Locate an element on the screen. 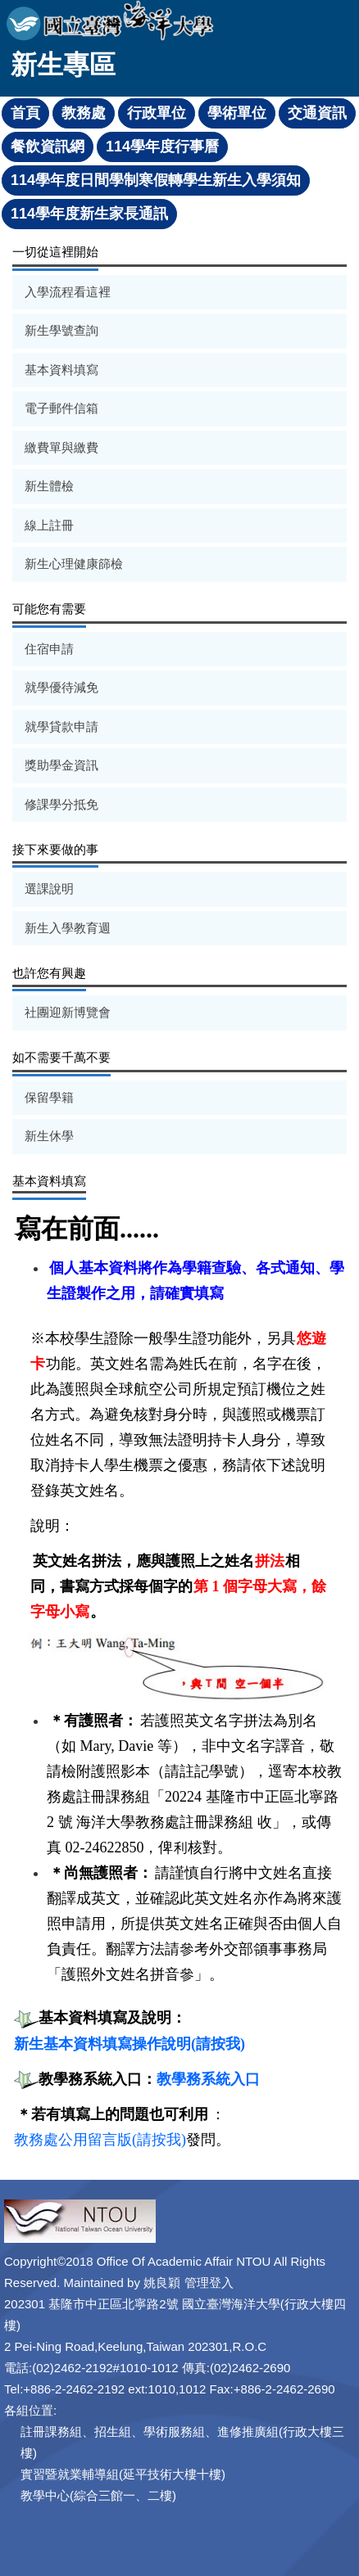 This screenshot has height=2576, width=359. 教務處公用留言版(請按我) is located at coordinates (100, 2140).